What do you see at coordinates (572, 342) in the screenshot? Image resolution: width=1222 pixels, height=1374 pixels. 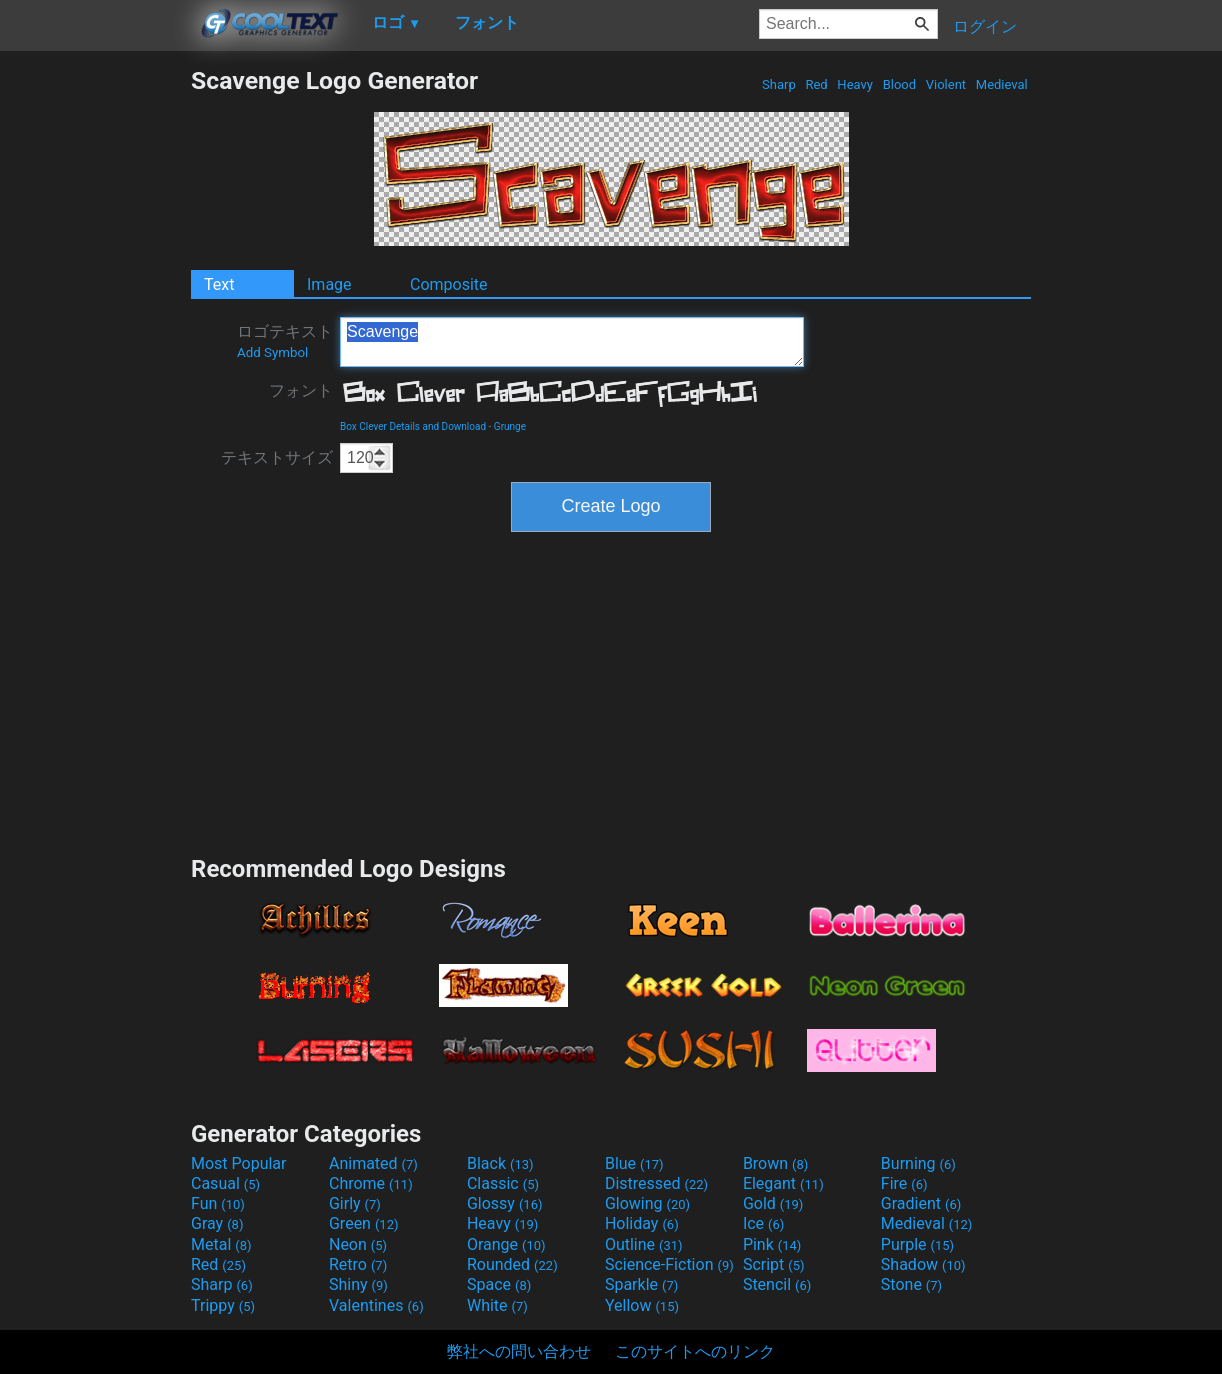 I see `Scavenge` at bounding box center [572, 342].